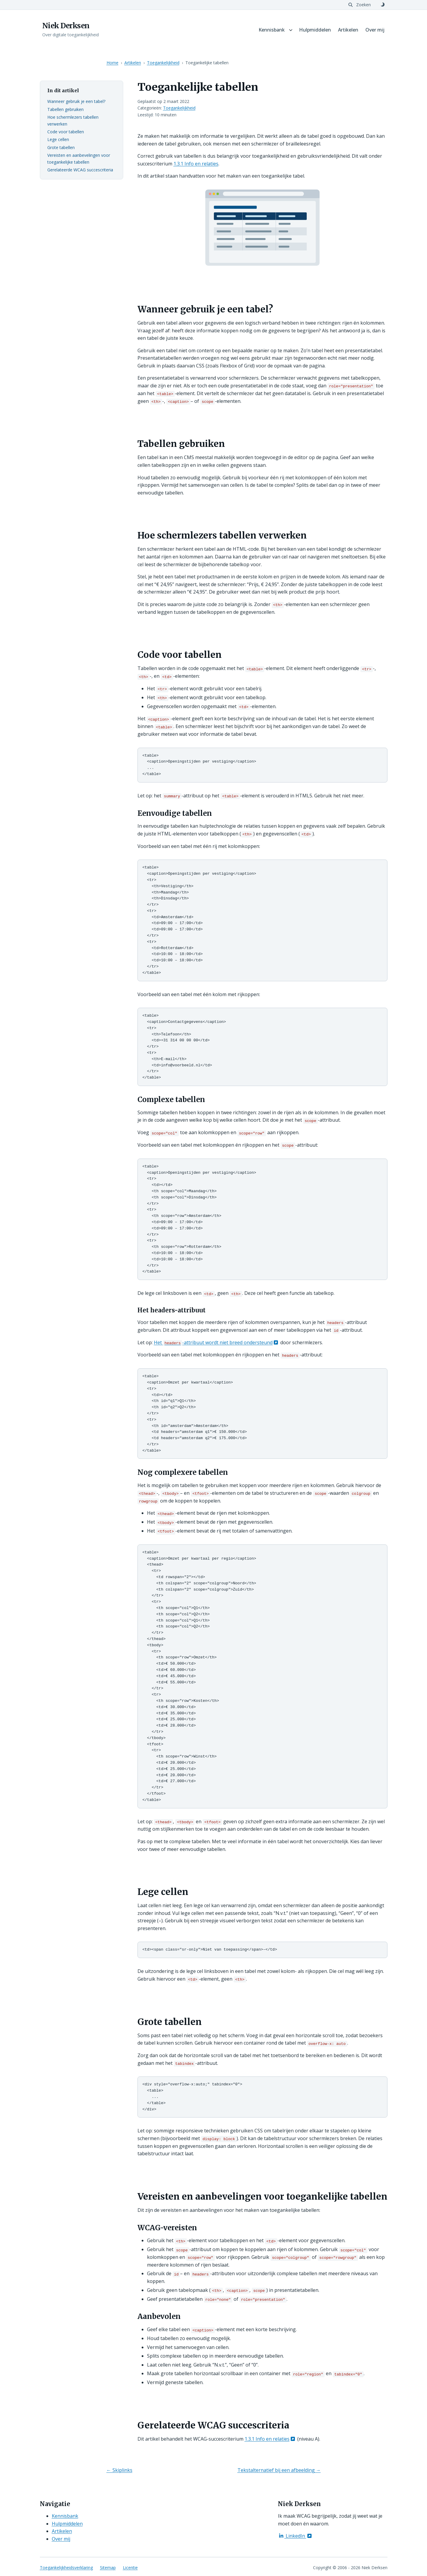 The image size is (427, 2576). Describe the element at coordinates (66, 2565) in the screenshot. I see `Toegankelijkheidsverklaring` at that location.